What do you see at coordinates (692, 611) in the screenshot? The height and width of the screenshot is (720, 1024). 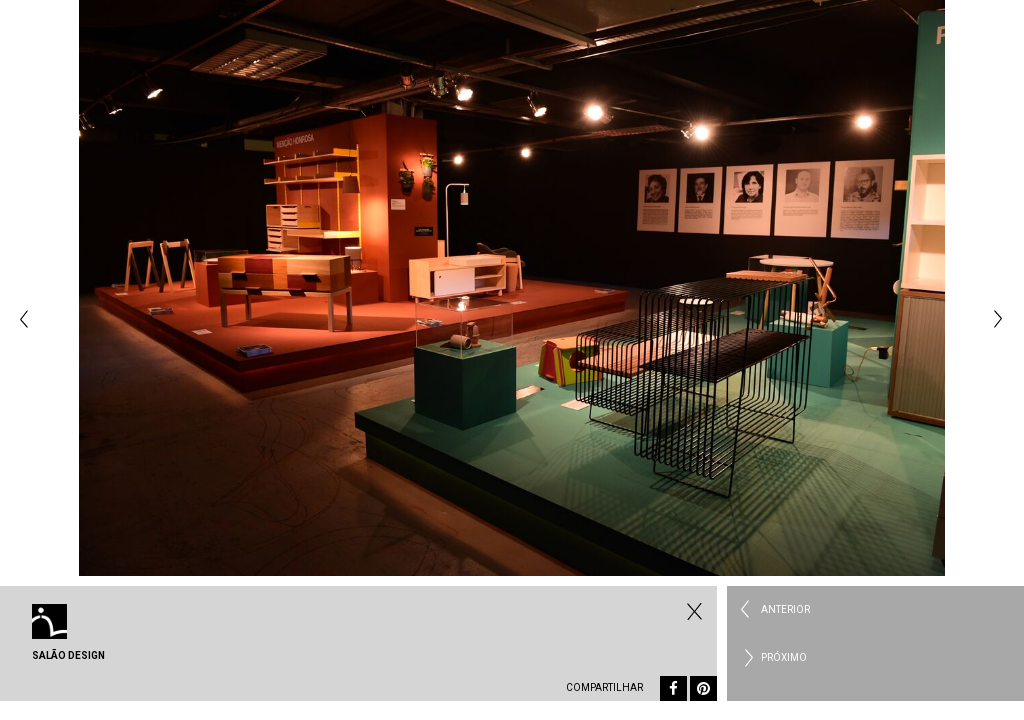 I see `Fechar Eventos` at bounding box center [692, 611].